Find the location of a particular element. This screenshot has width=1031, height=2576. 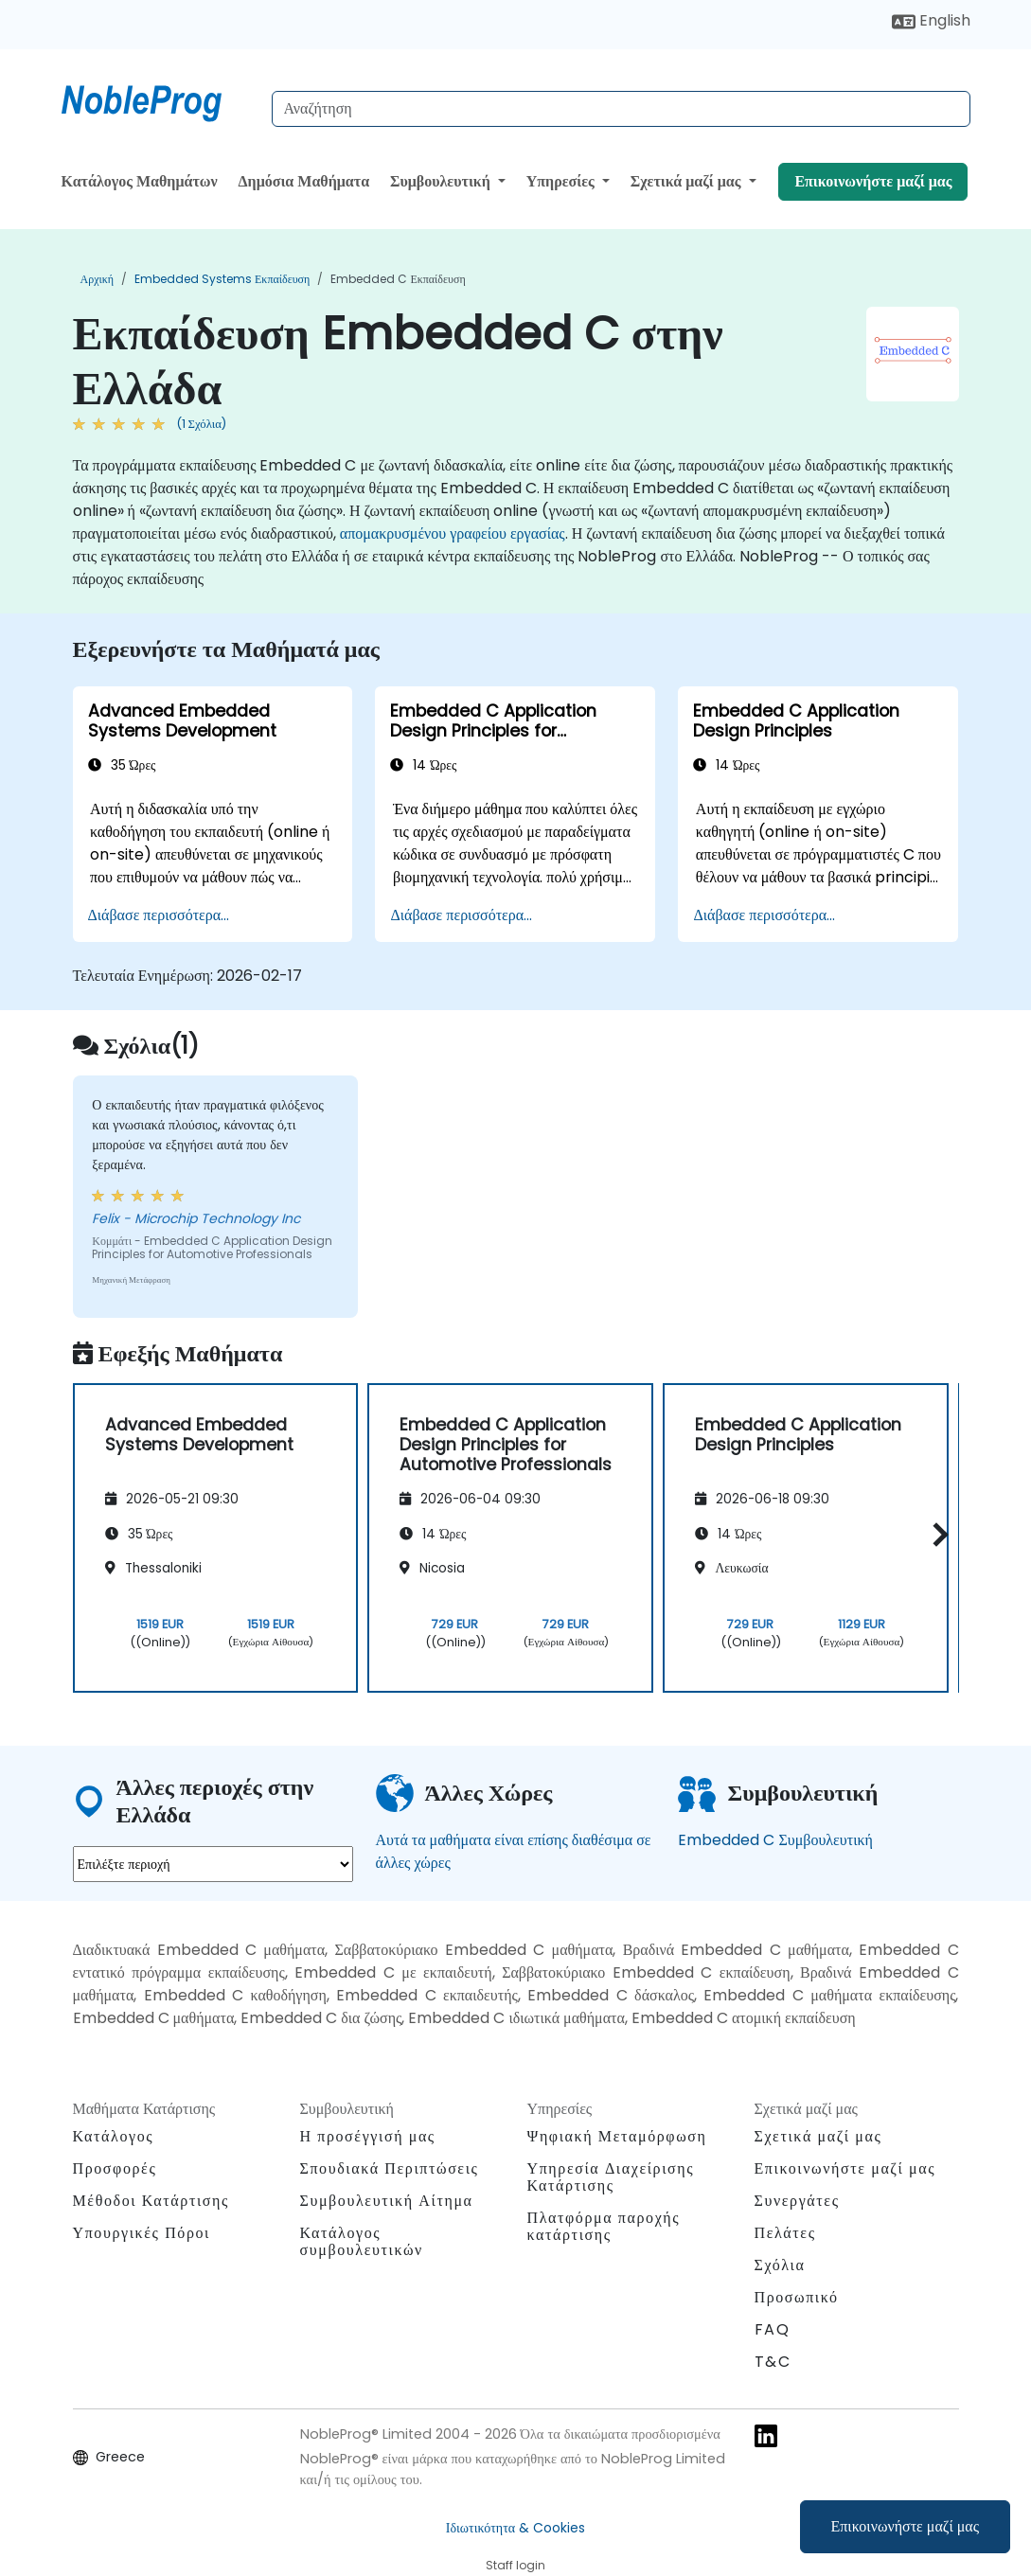

Κατάλογος Μαθημάτων is located at coordinates (140, 181).